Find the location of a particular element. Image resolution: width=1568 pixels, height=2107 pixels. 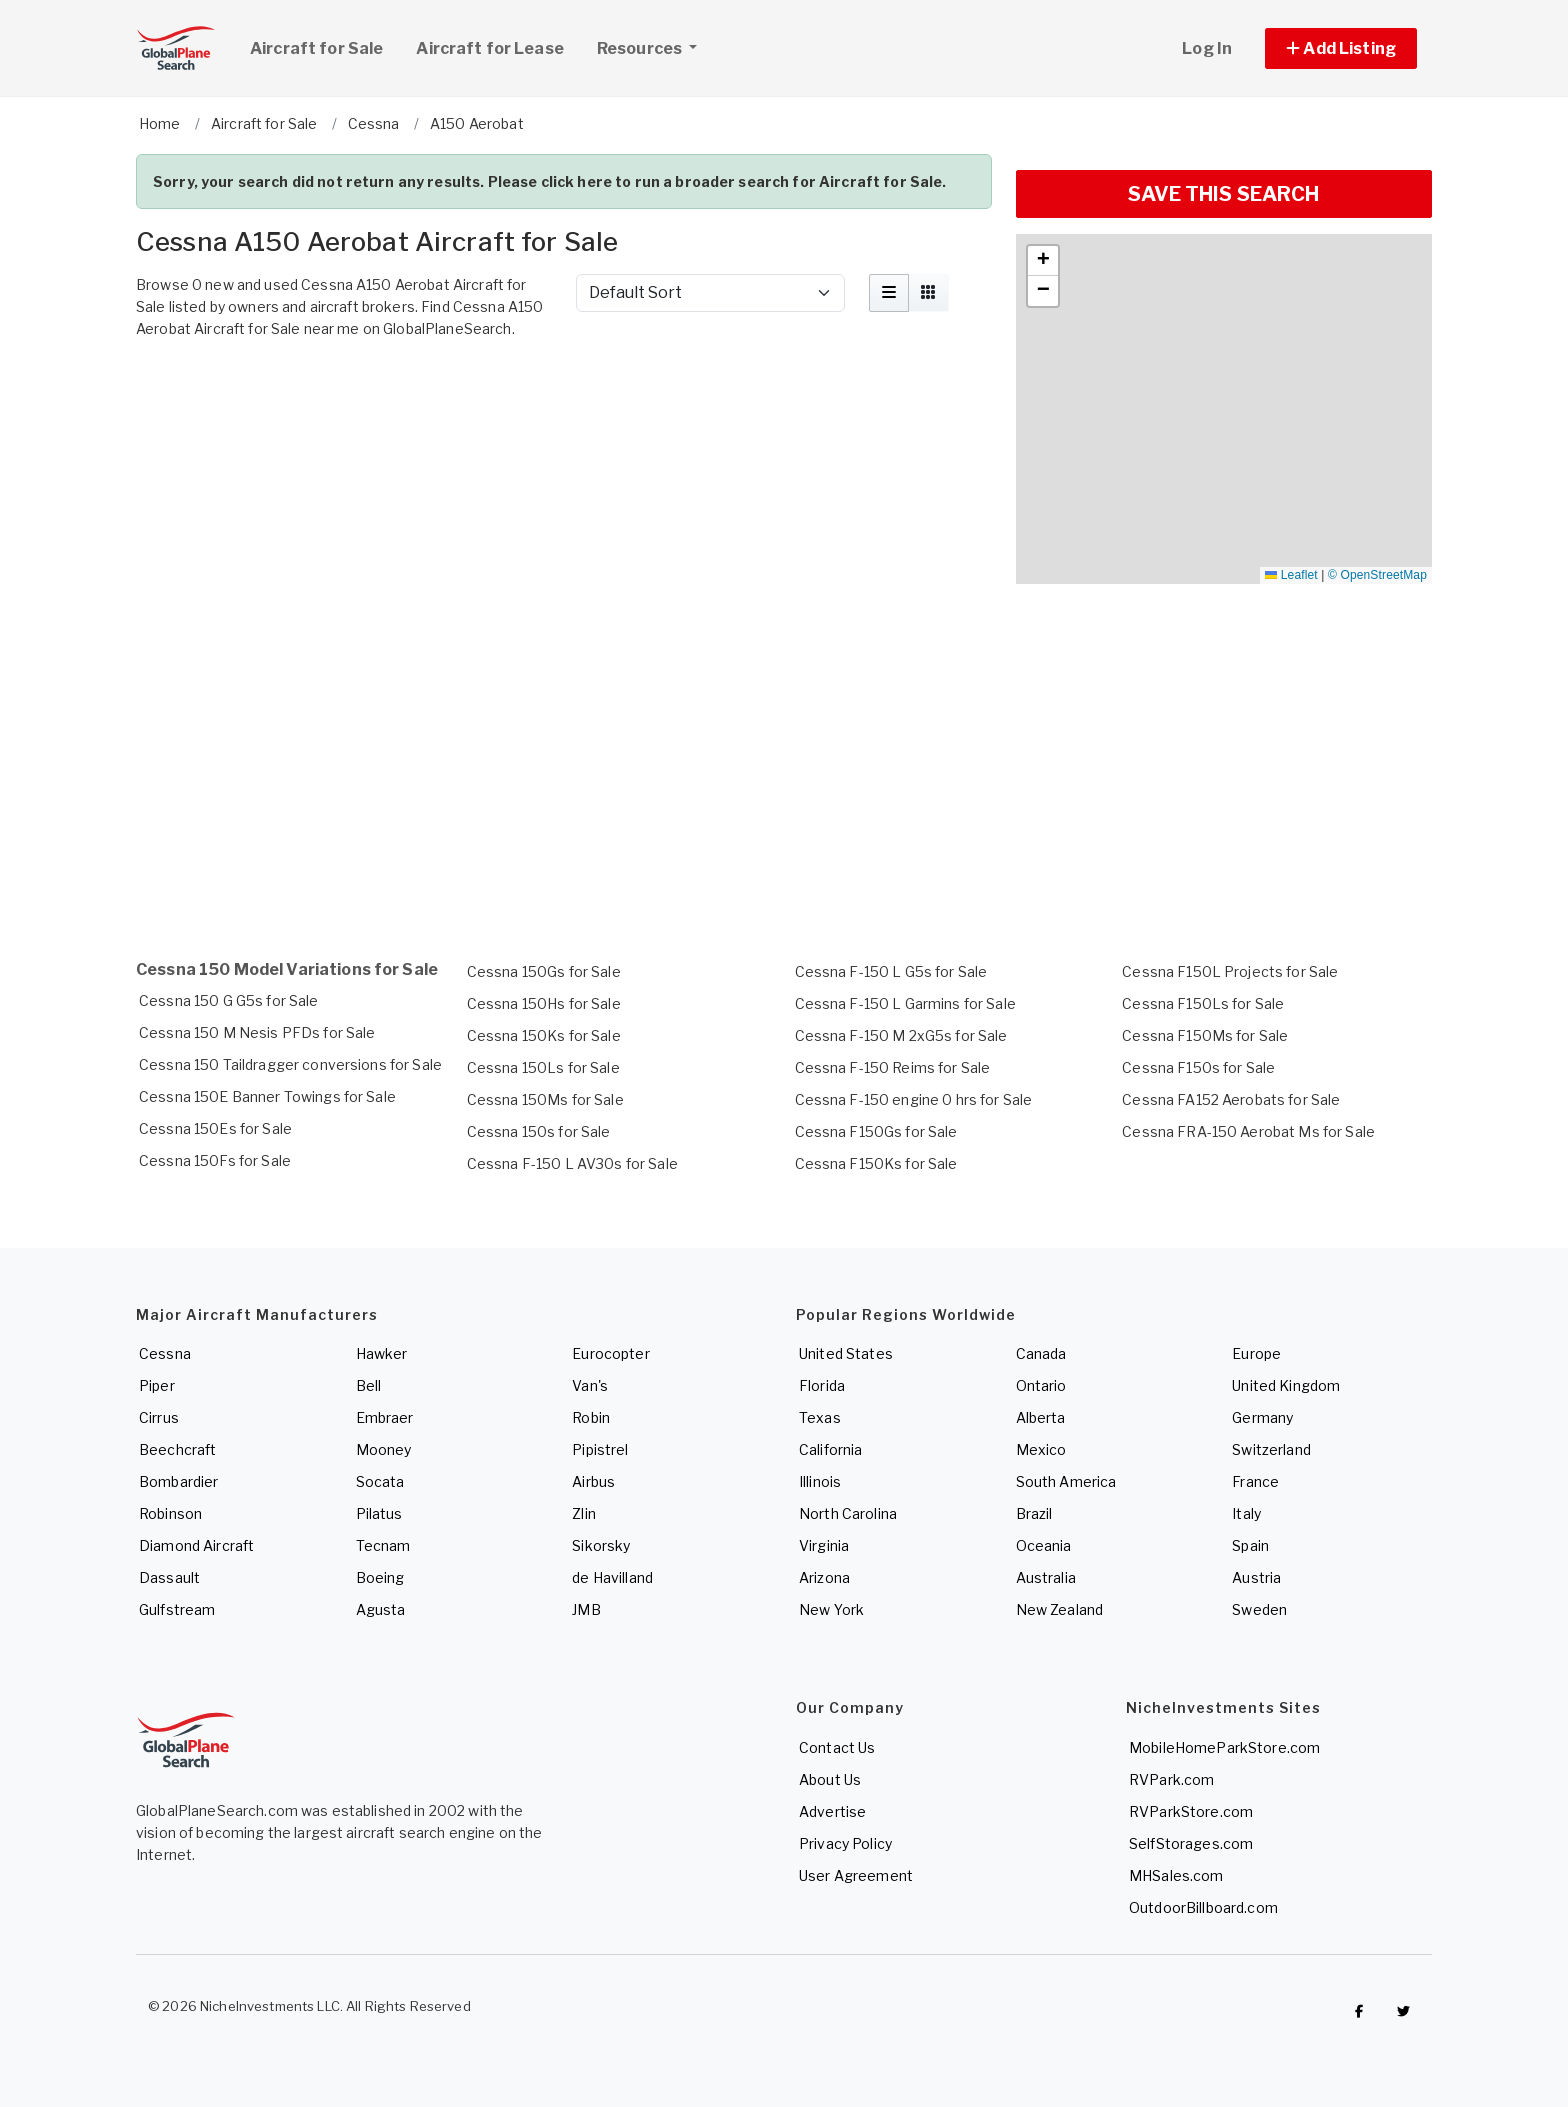

Cessna F-150 L Garmins for Sale is located at coordinates (905, 1003).